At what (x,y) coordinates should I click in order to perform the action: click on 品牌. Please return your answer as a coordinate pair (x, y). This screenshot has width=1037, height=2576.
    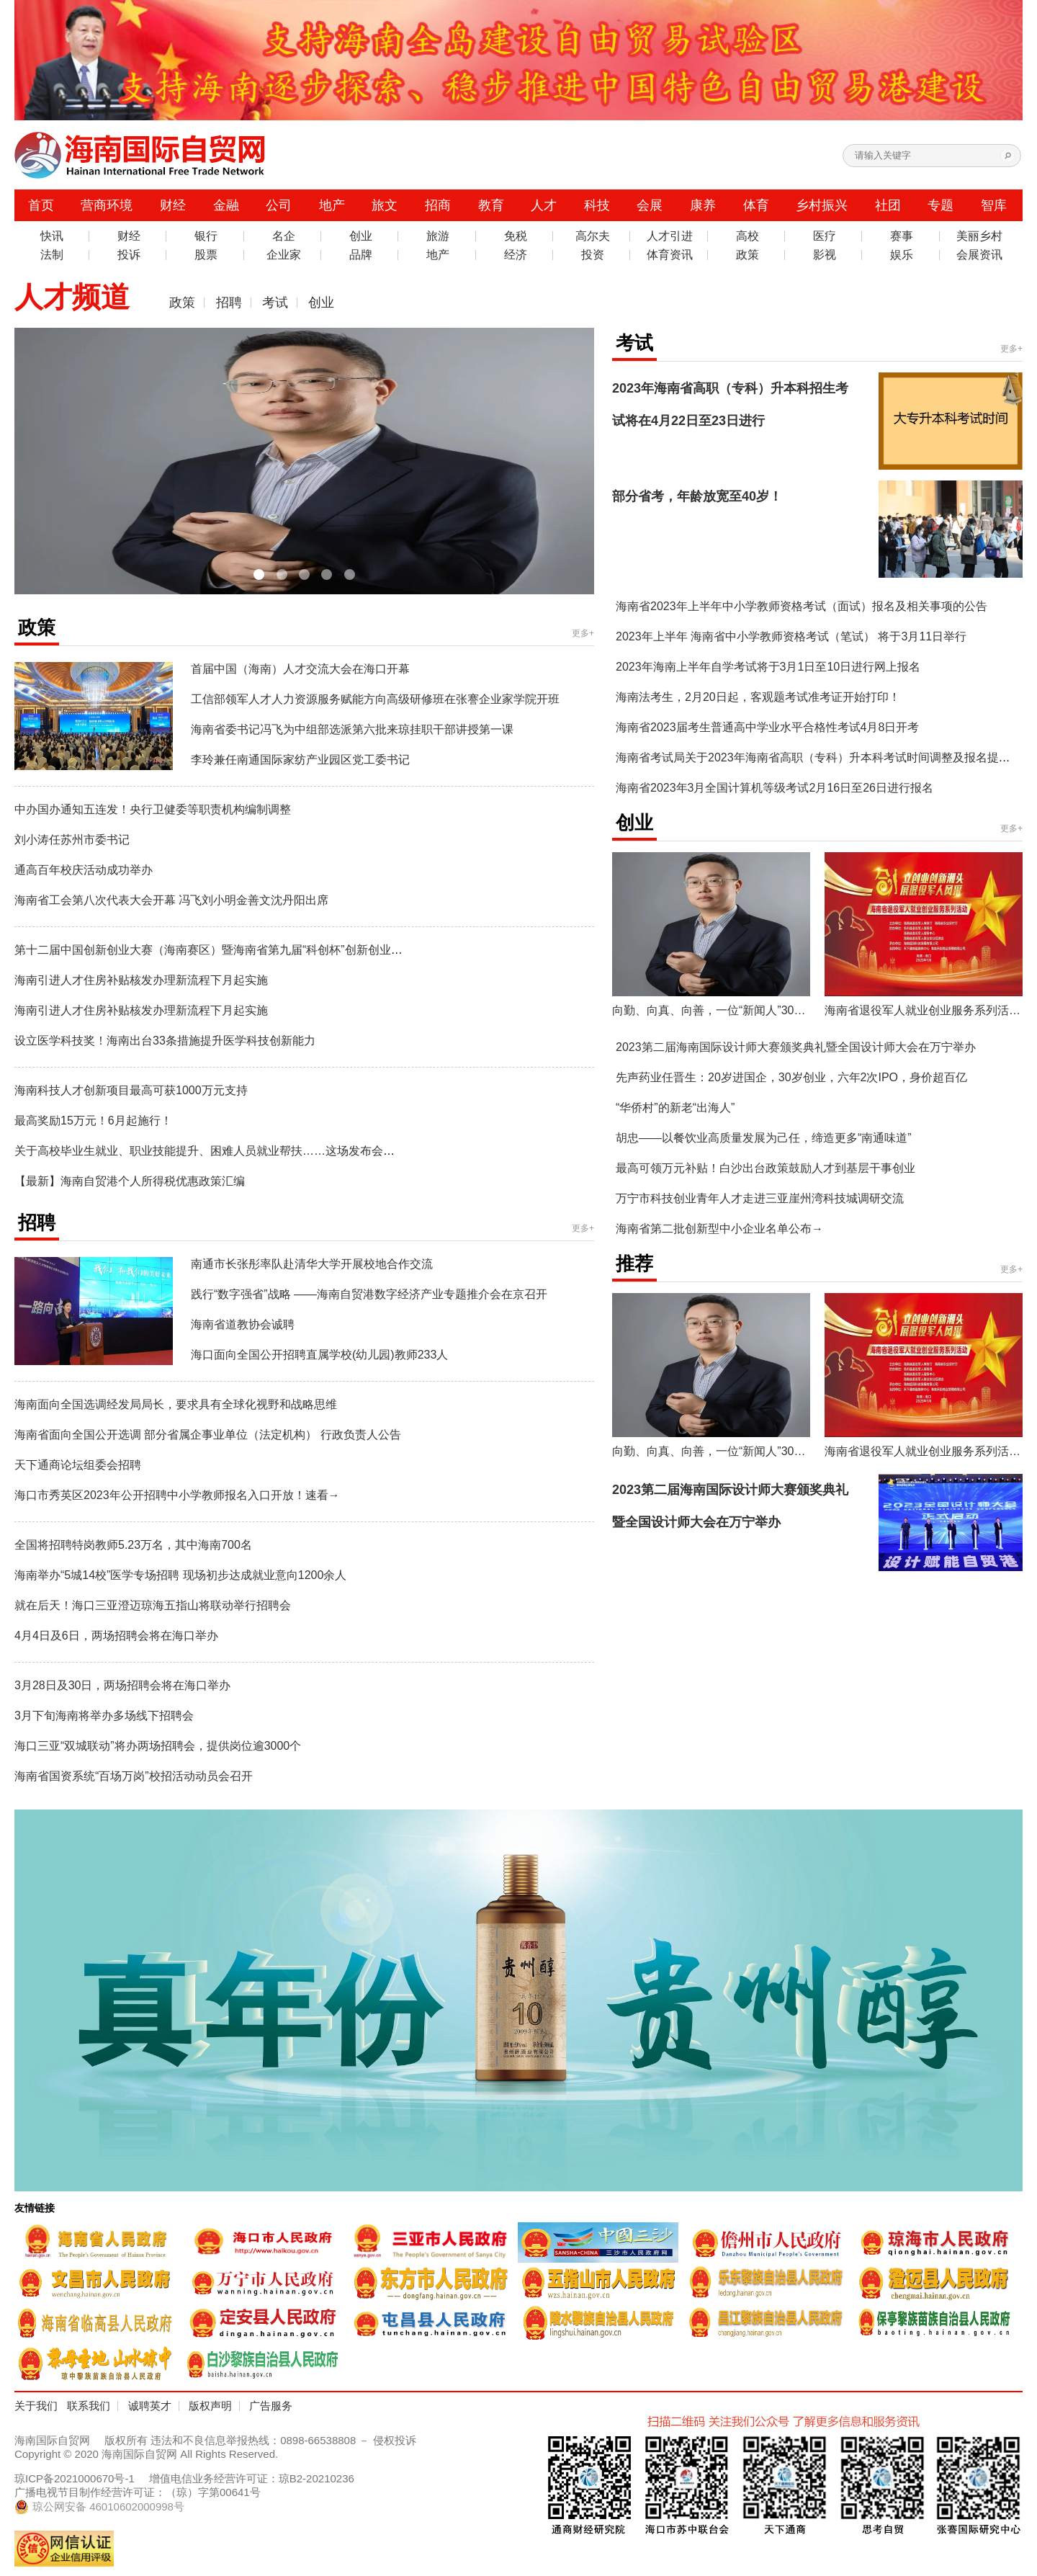
    Looking at the image, I should click on (360, 255).